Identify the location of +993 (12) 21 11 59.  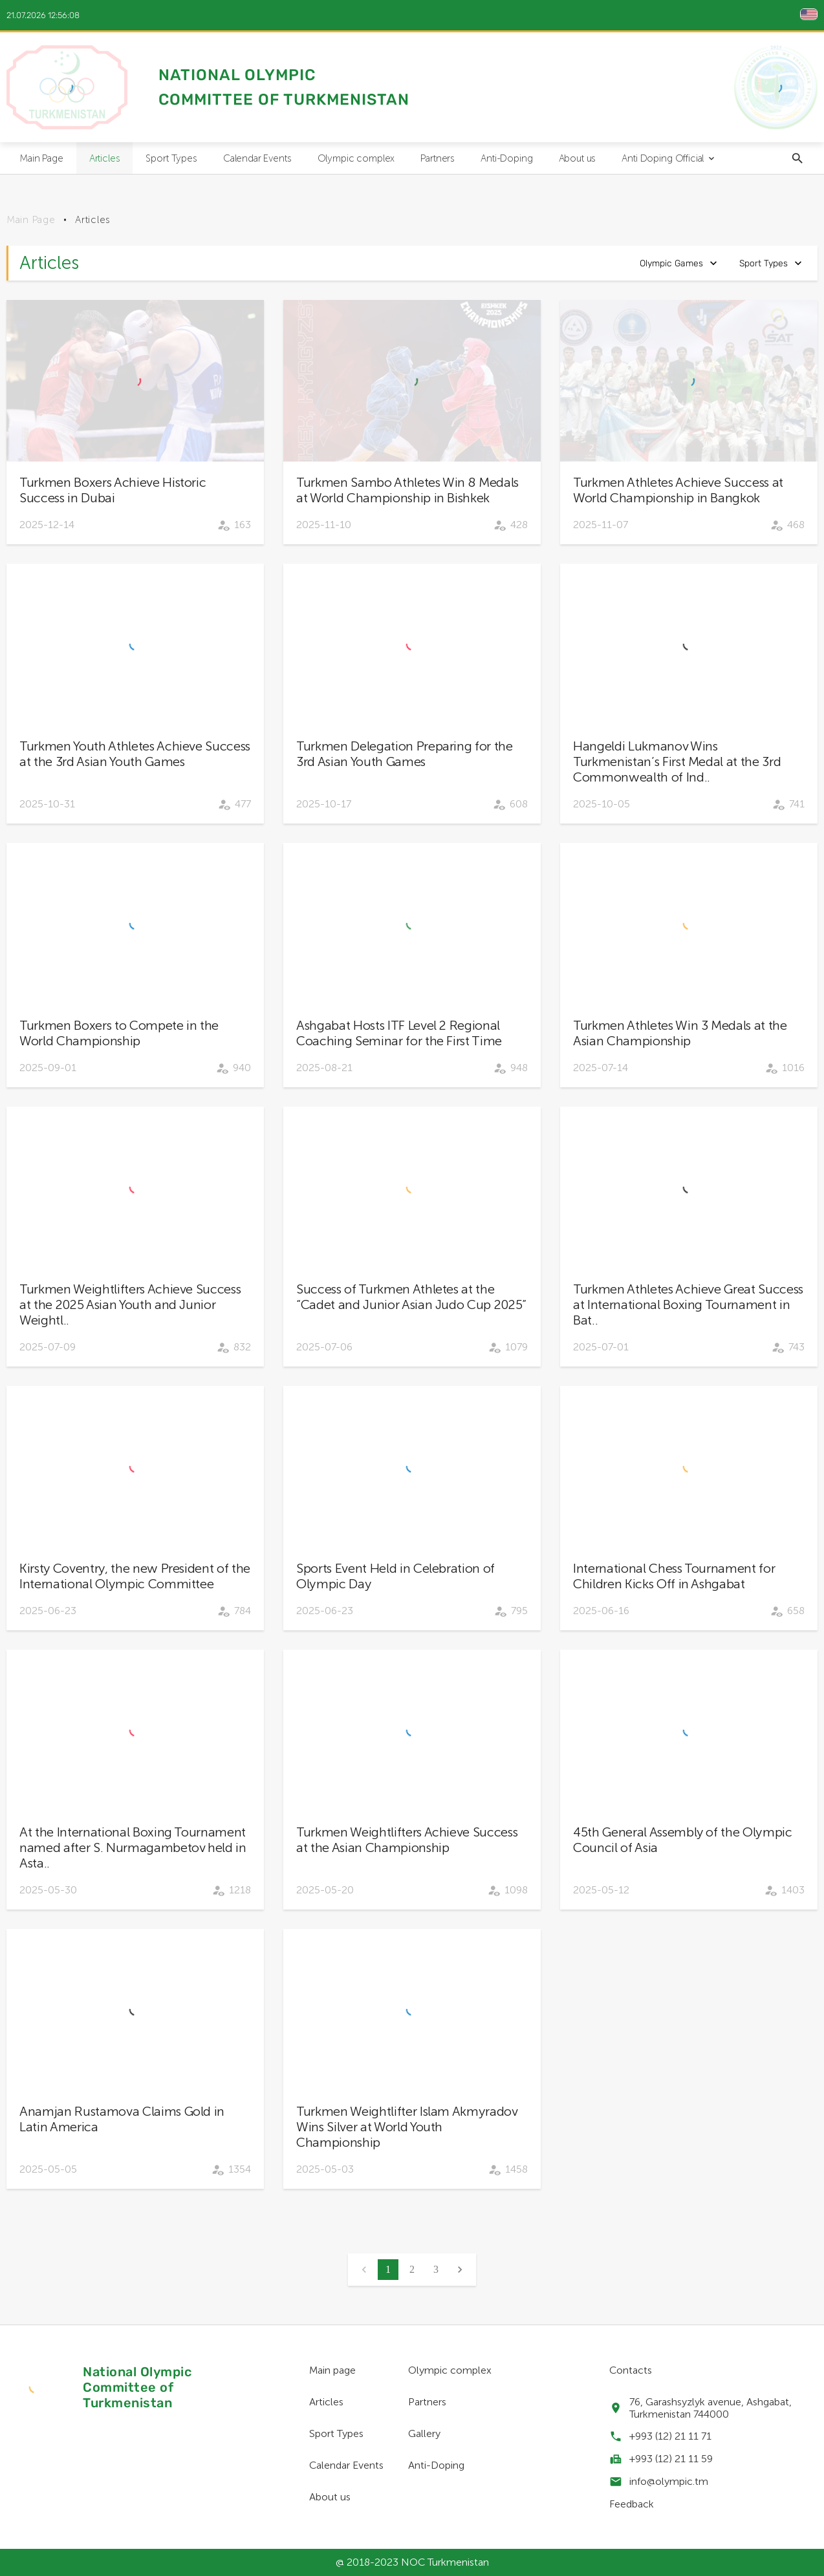
(671, 2459).